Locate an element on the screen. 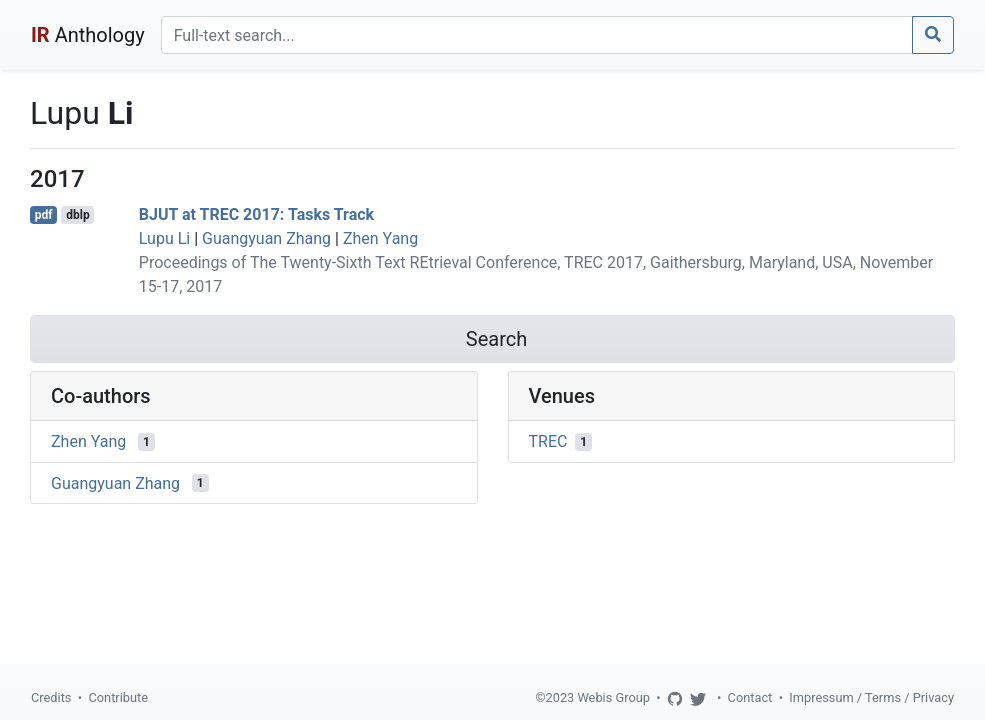 This screenshot has width=985, height=720. Lupu Li is located at coordinates (164, 238).